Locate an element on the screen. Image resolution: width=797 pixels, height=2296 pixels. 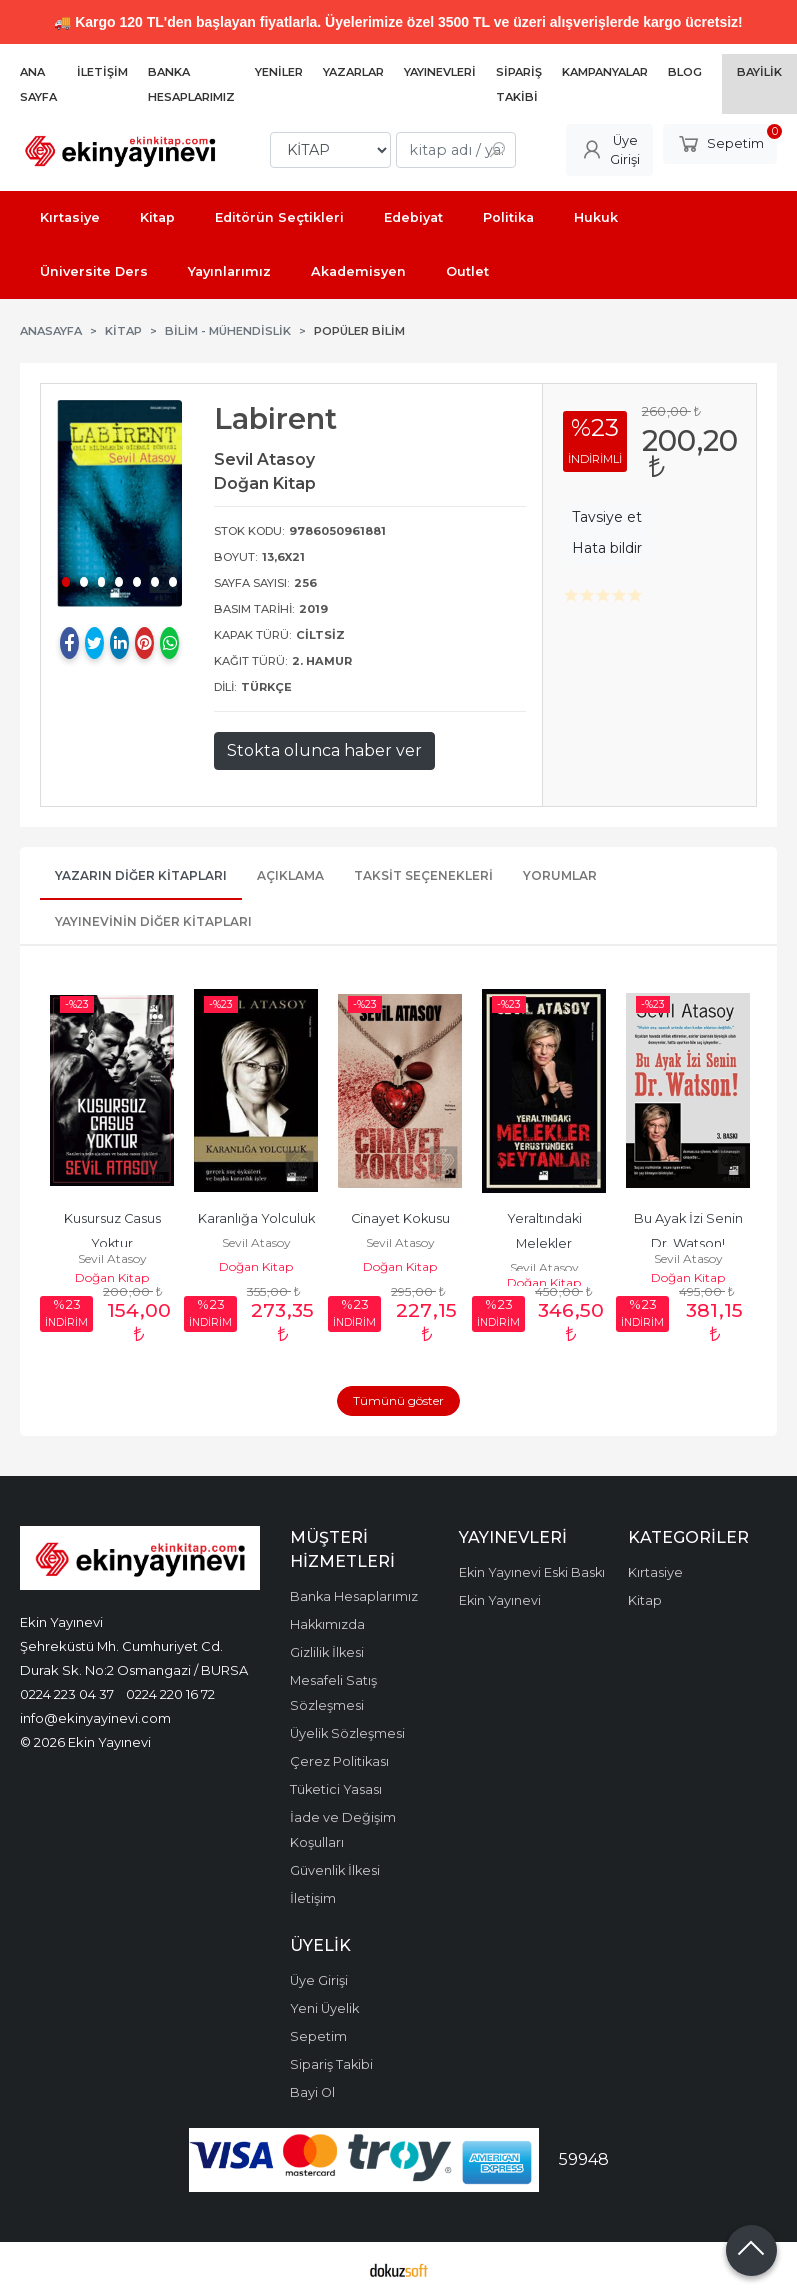
Cinayet Kokusu is located at coordinates (400, 1218).